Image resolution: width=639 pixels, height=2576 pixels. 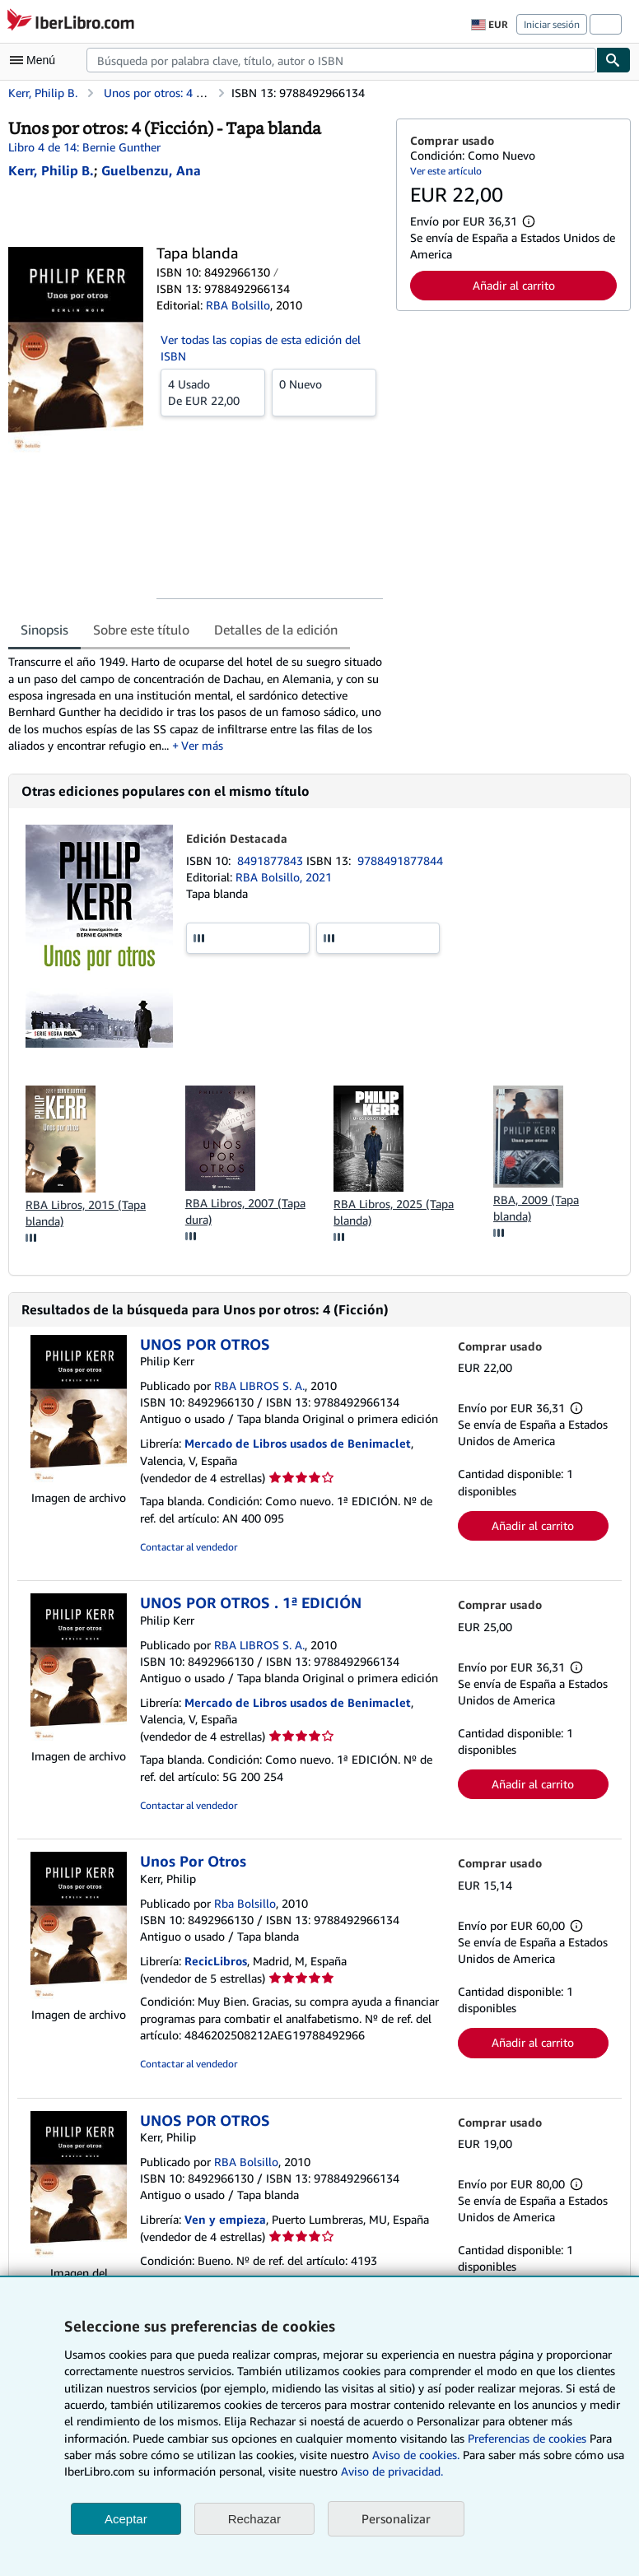 I want to click on Preferencias de cookies, so click(x=527, y=2438).